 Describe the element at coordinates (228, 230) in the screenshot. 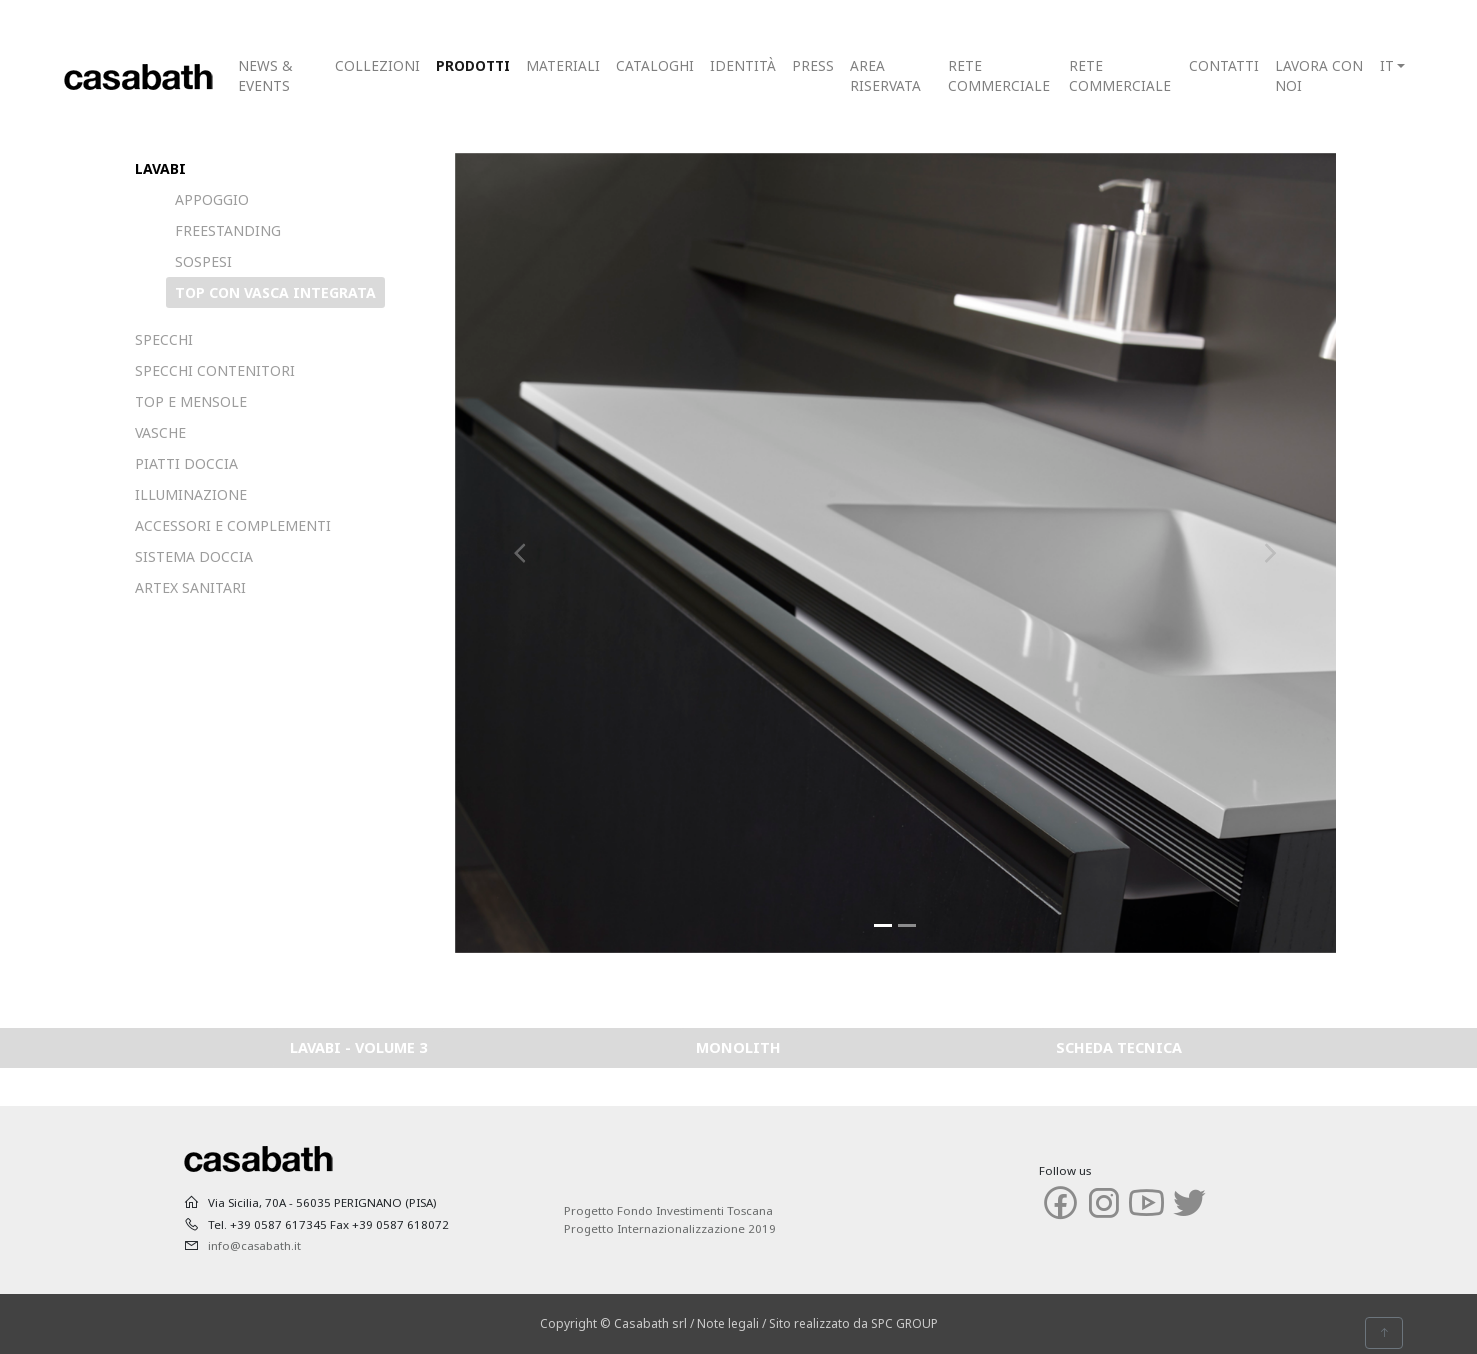

I see `FREESTANDING` at that location.